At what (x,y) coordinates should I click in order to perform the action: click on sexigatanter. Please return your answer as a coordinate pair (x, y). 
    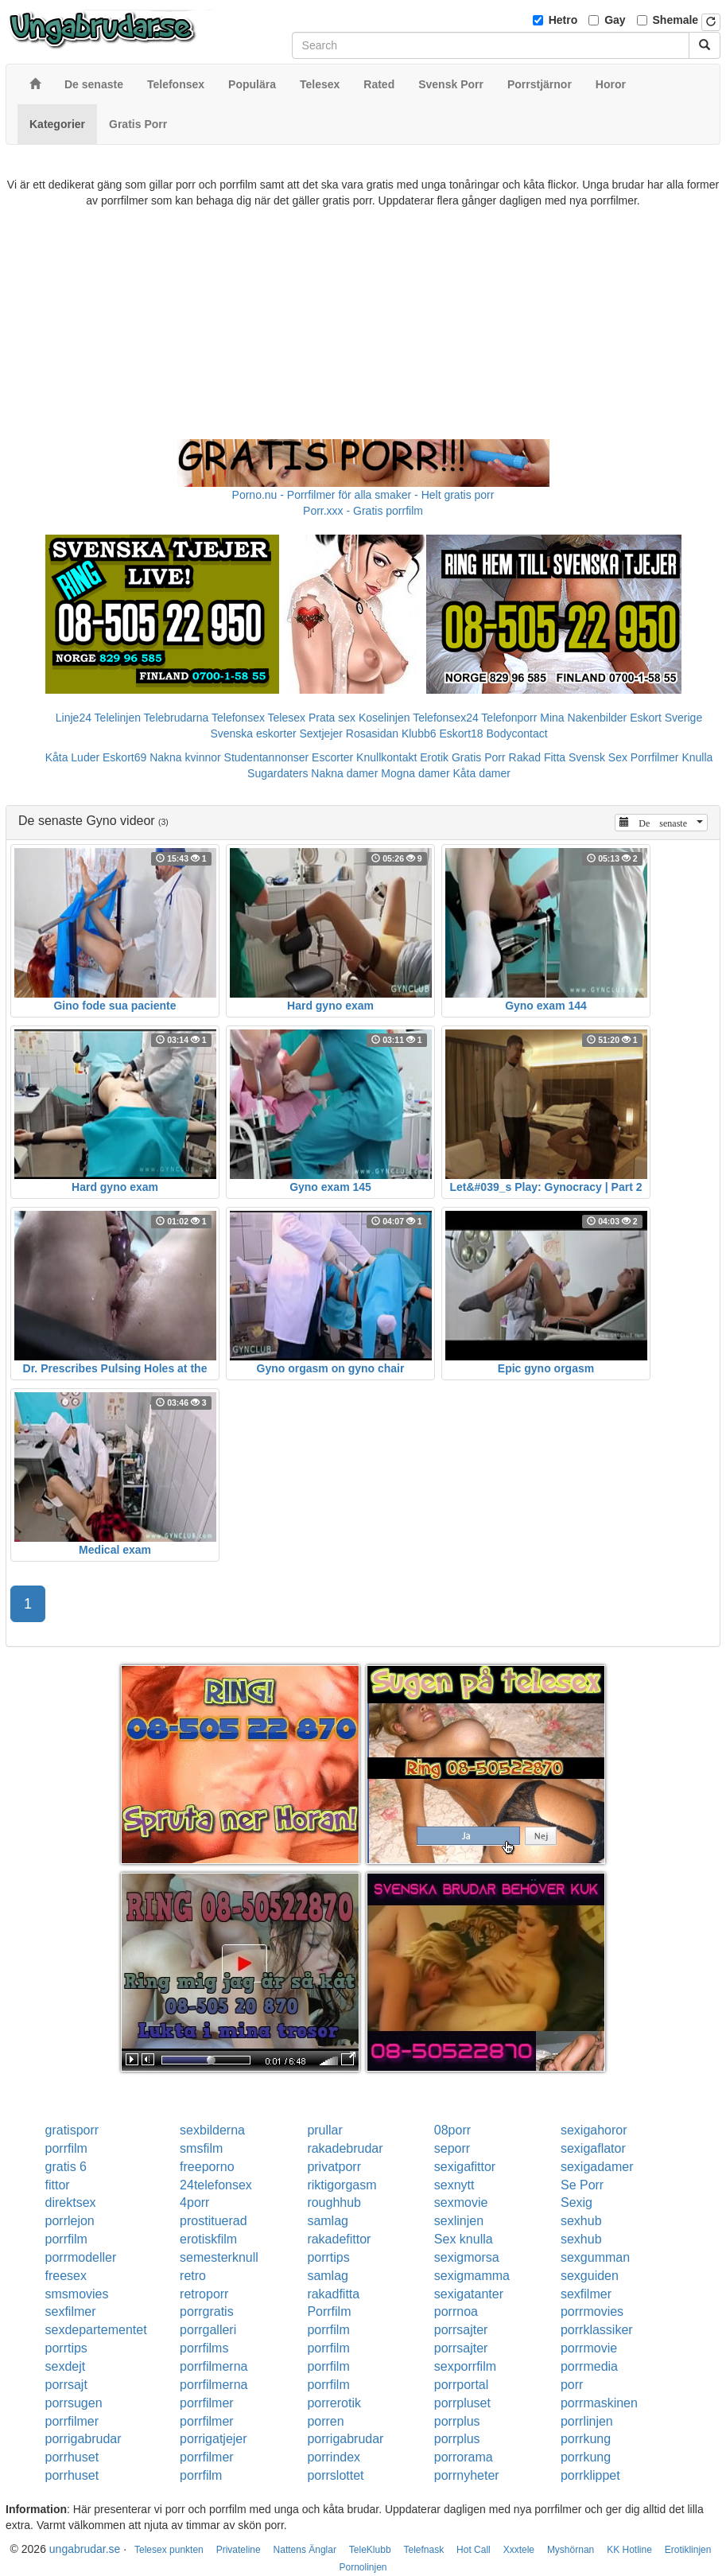
    Looking at the image, I should click on (468, 2294).